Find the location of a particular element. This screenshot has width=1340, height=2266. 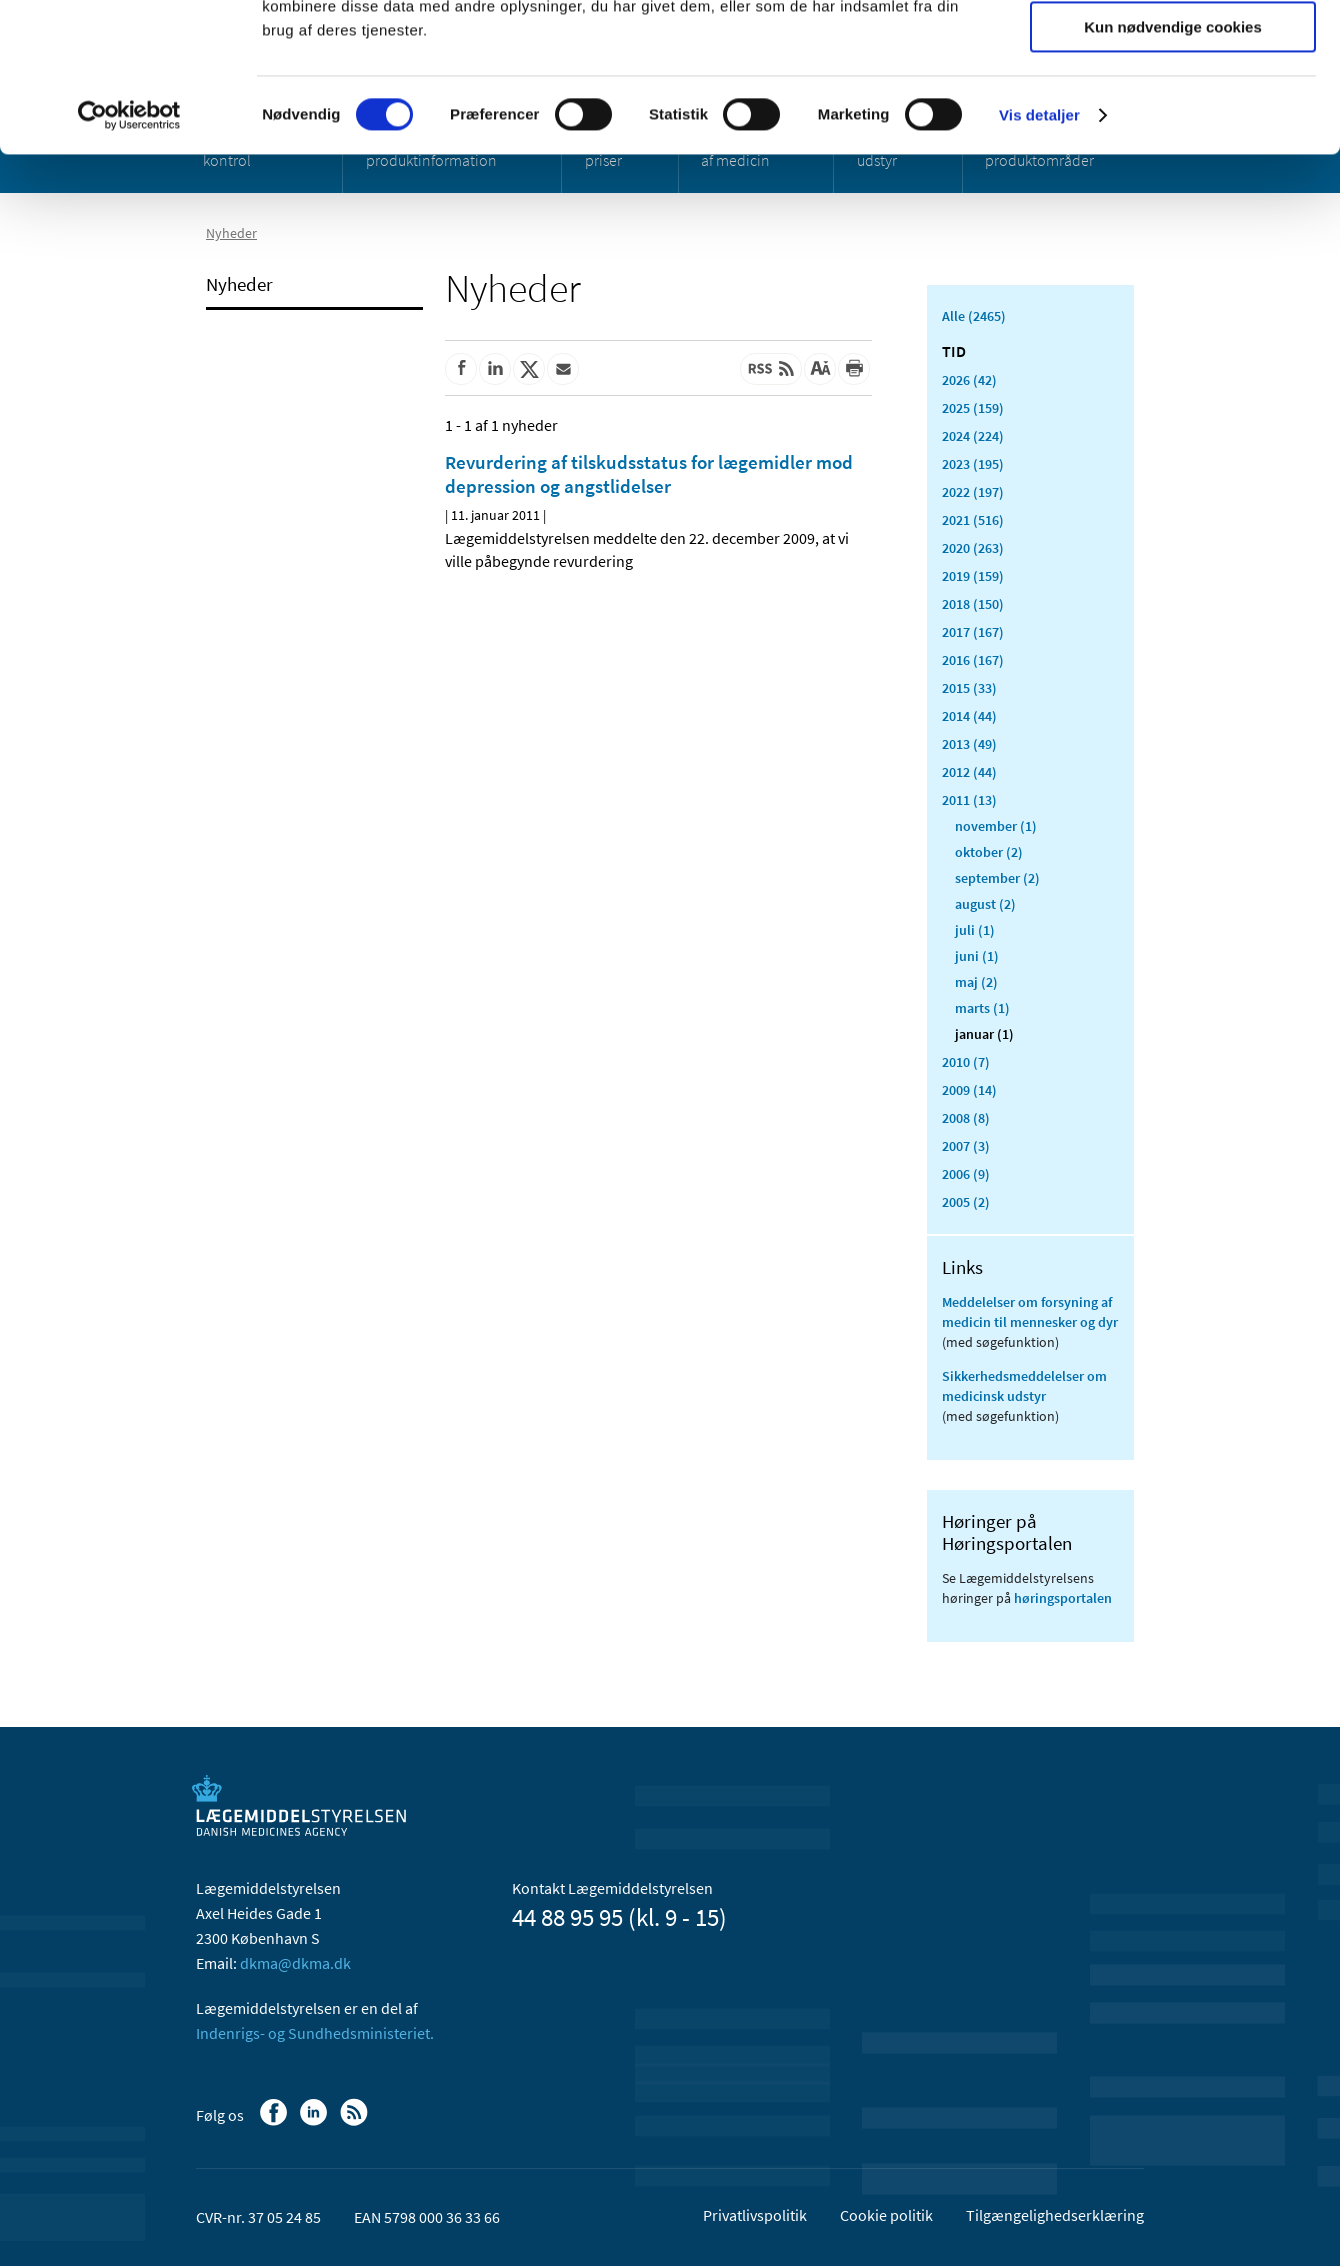

oktober (2) is located at coordinates (989, 852).